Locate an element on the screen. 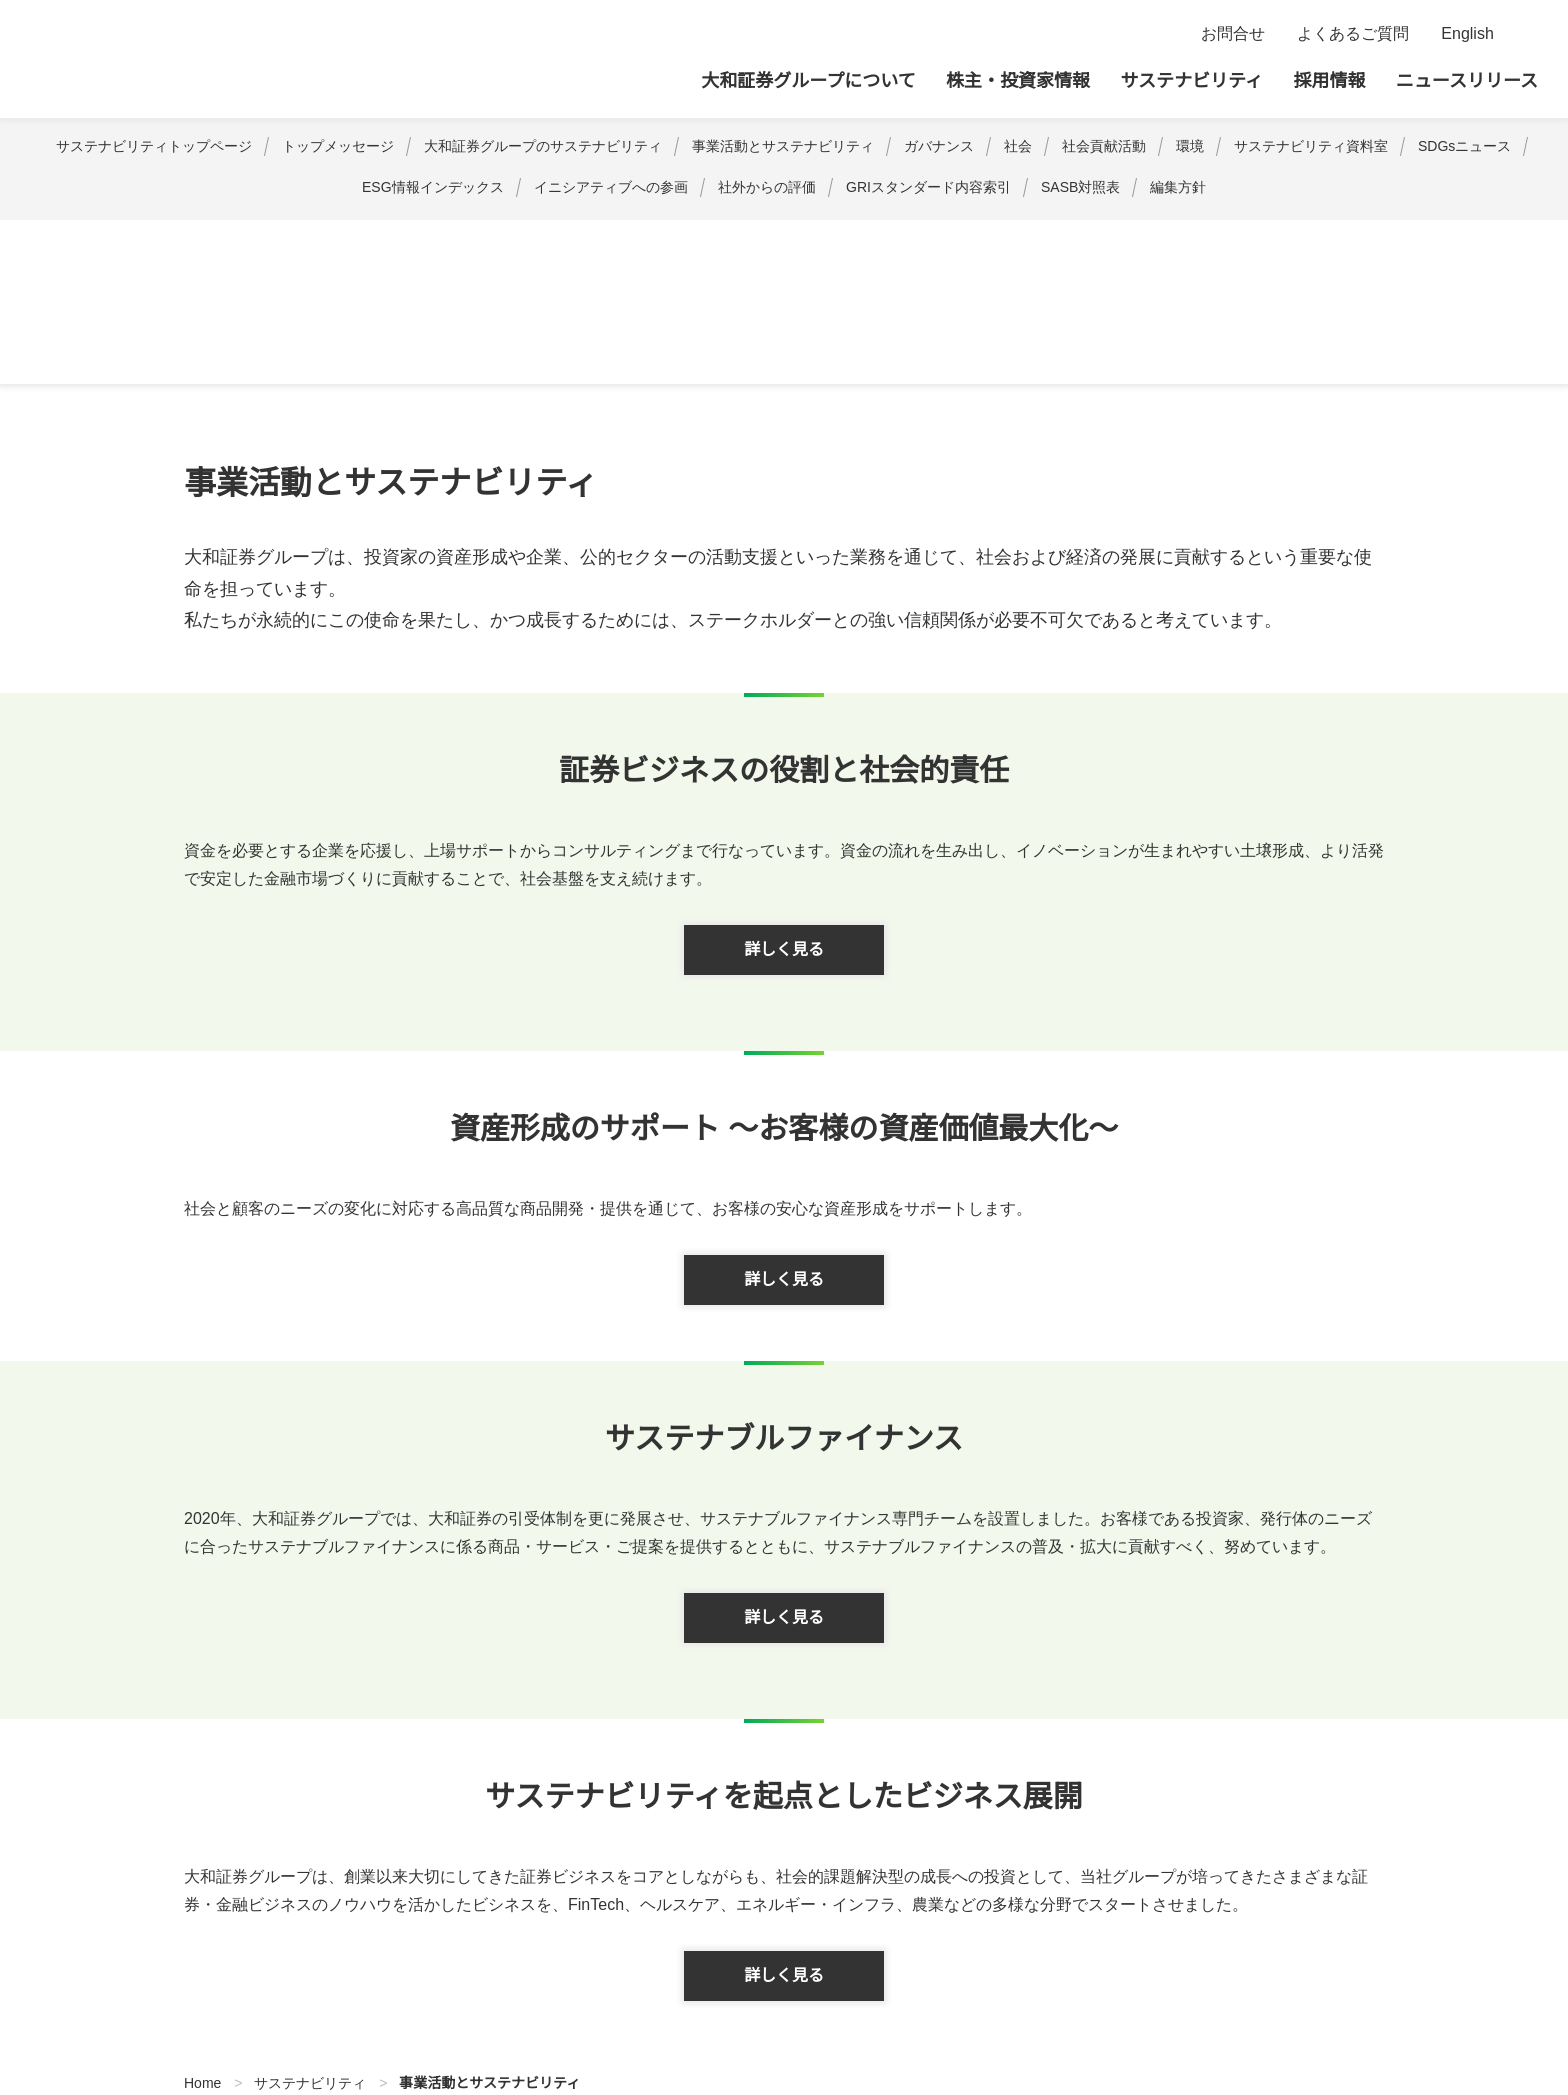 Image resolution: width=1568 pixels, height=2095 pixels. 大和証券グループについて is located at coordinates (808, 81).